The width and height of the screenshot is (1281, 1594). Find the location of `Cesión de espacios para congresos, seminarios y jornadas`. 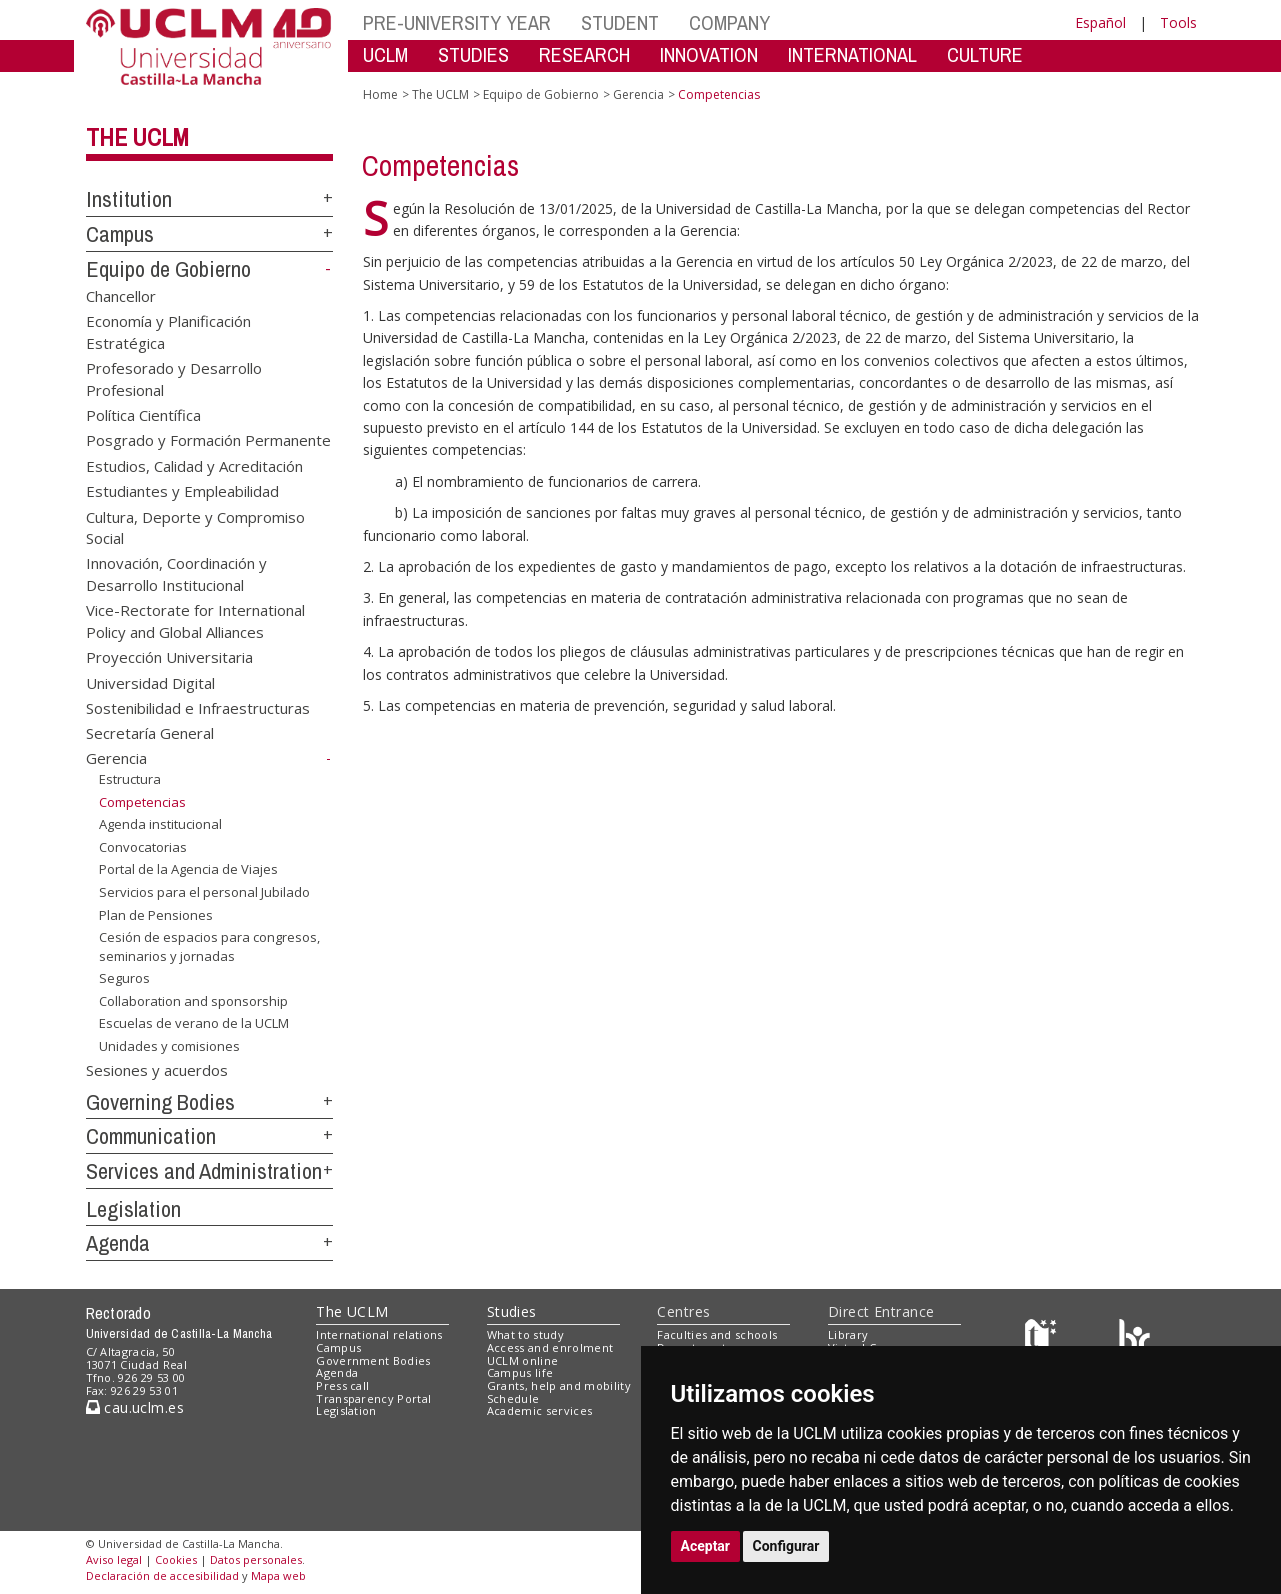

Cesión de espacios para congresos, seminarios y jornadas is located at coordinates (209, 946).